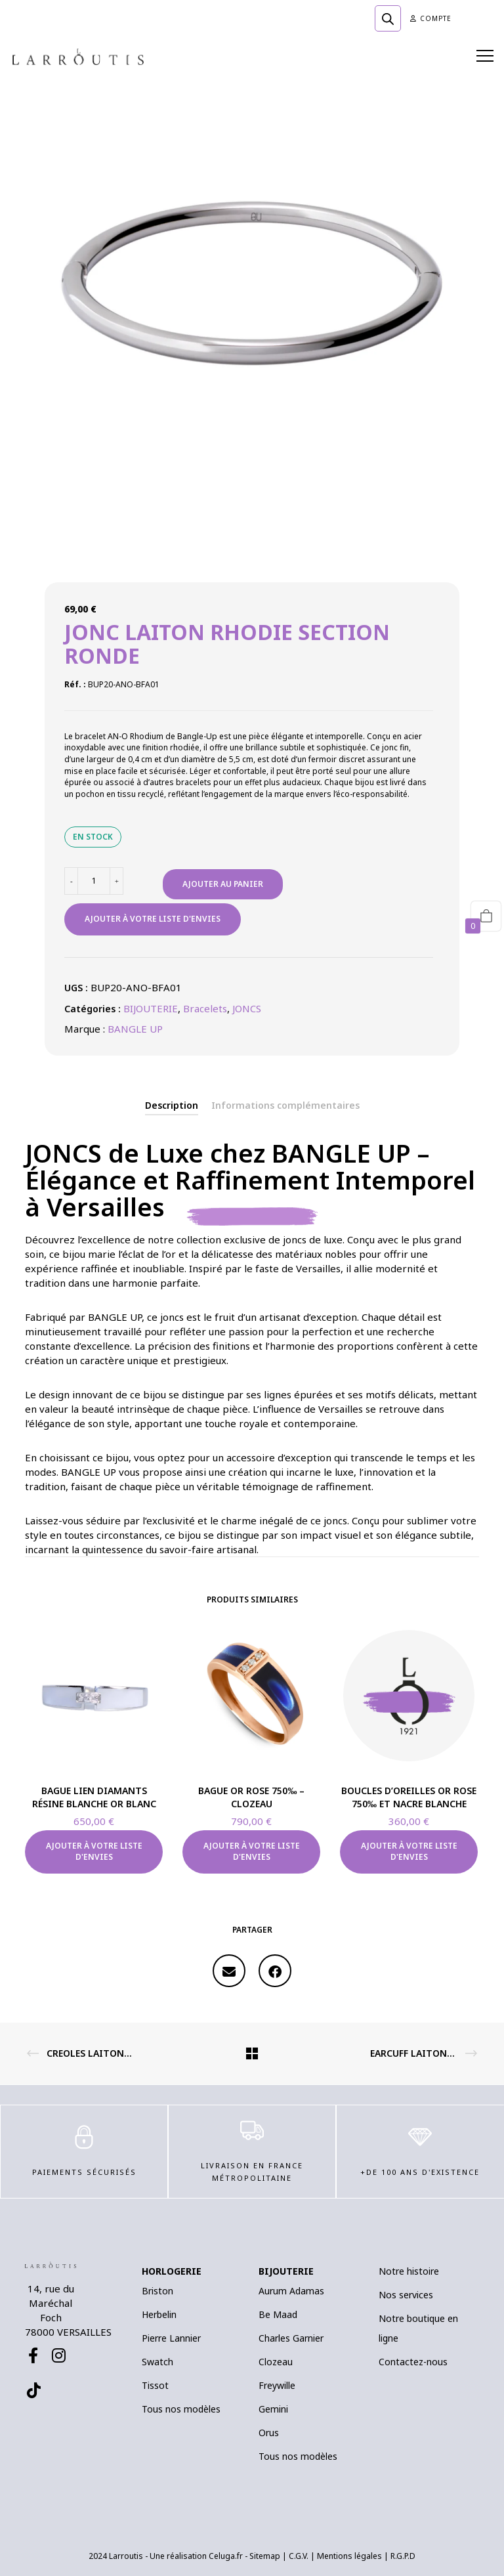 The height and width of the screenshot is (2576, 504). What do you see at coordinates (205, 1008) in the screenshot?
I see `Bracelets` at bounding box center [205, 1008].